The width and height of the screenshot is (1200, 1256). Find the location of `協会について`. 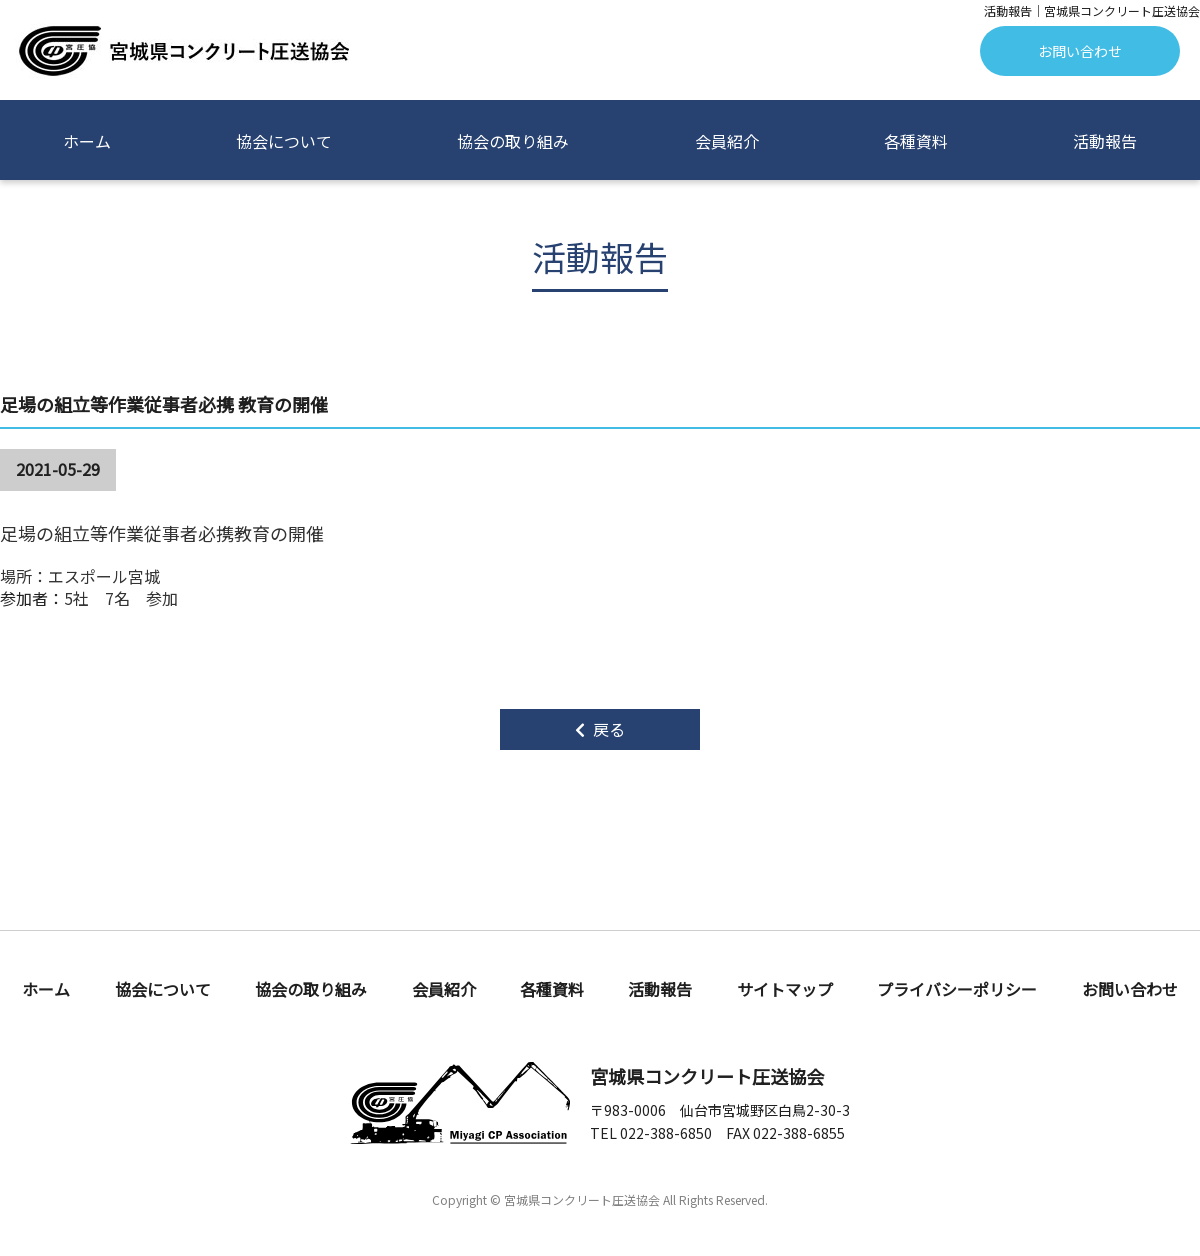

協会について is located at coordinates (284, 141).